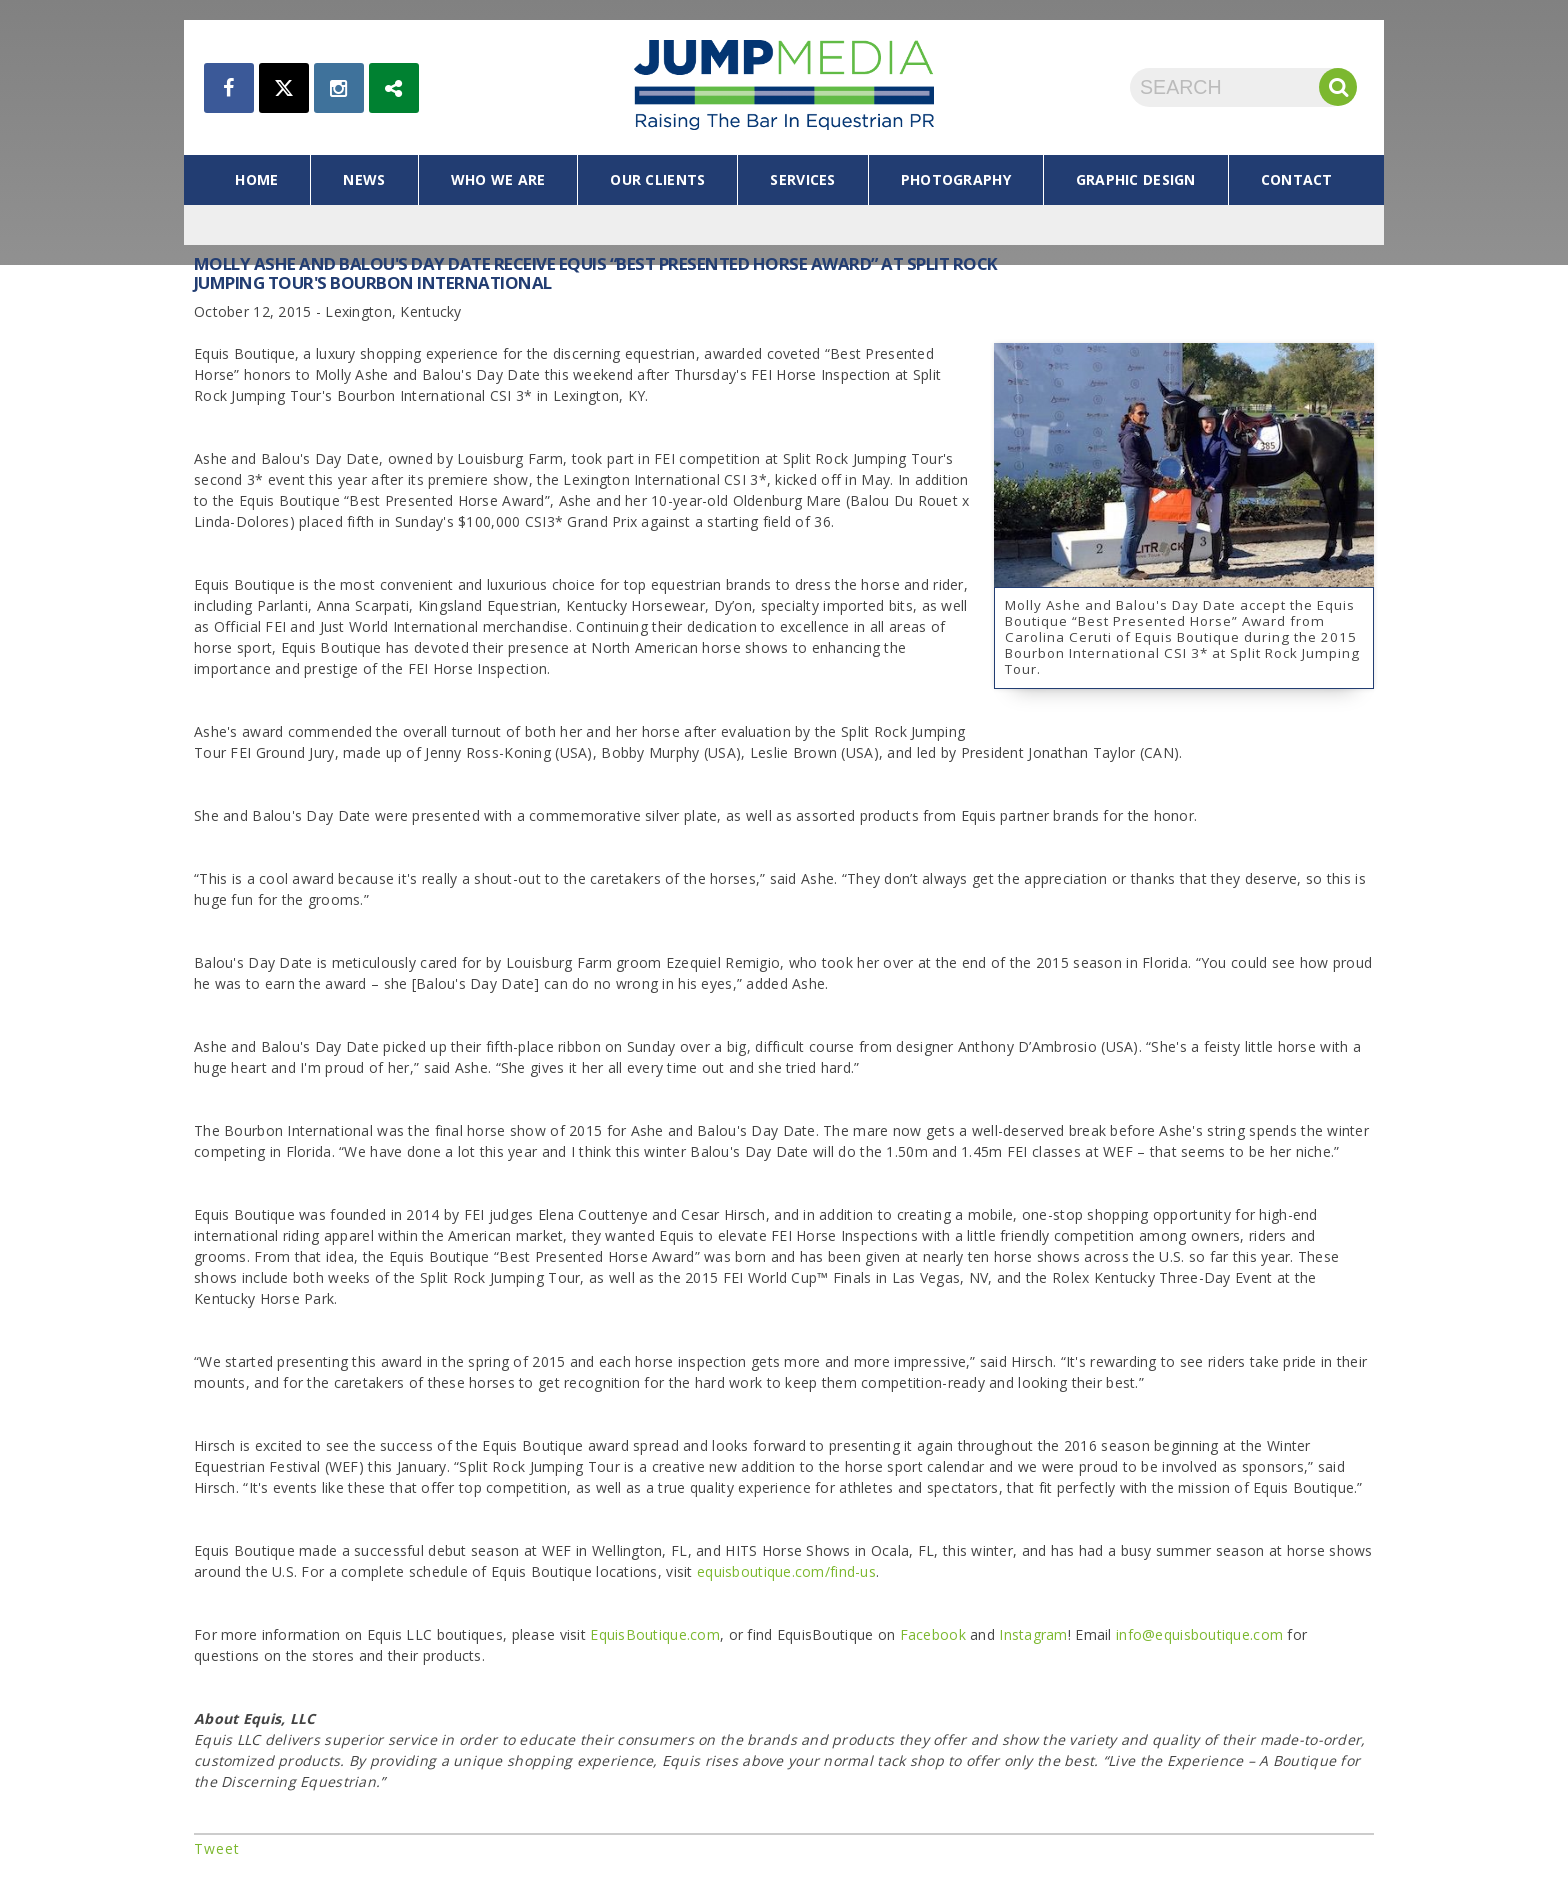  Describe the element at coordinates (256, 179) in the screenshot. I see `home` at that location.